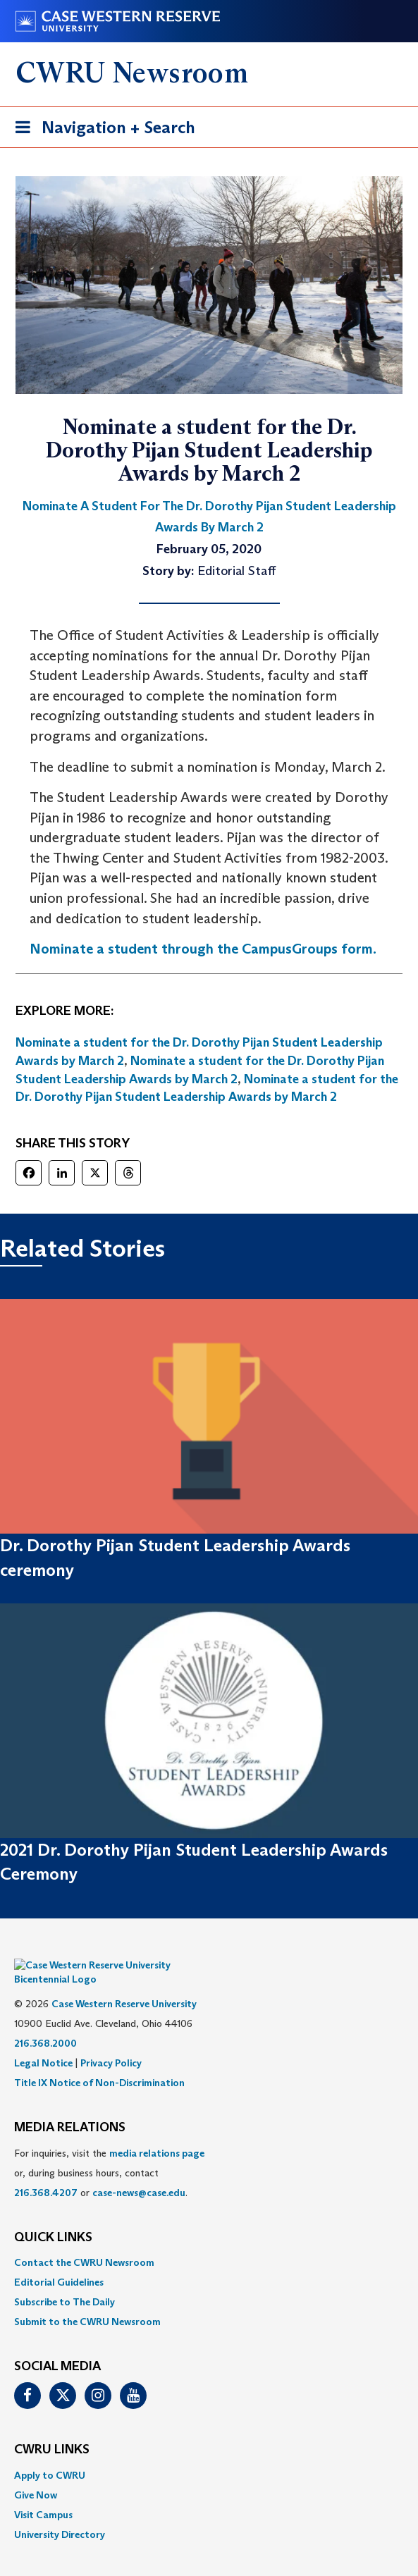 This screenshot has width=418, height=2576. What do you see at coordinates (203, 948) in the screenshot?
I see `Nominate a student through the CampusGroups form.` at bounding box center [203, 948].